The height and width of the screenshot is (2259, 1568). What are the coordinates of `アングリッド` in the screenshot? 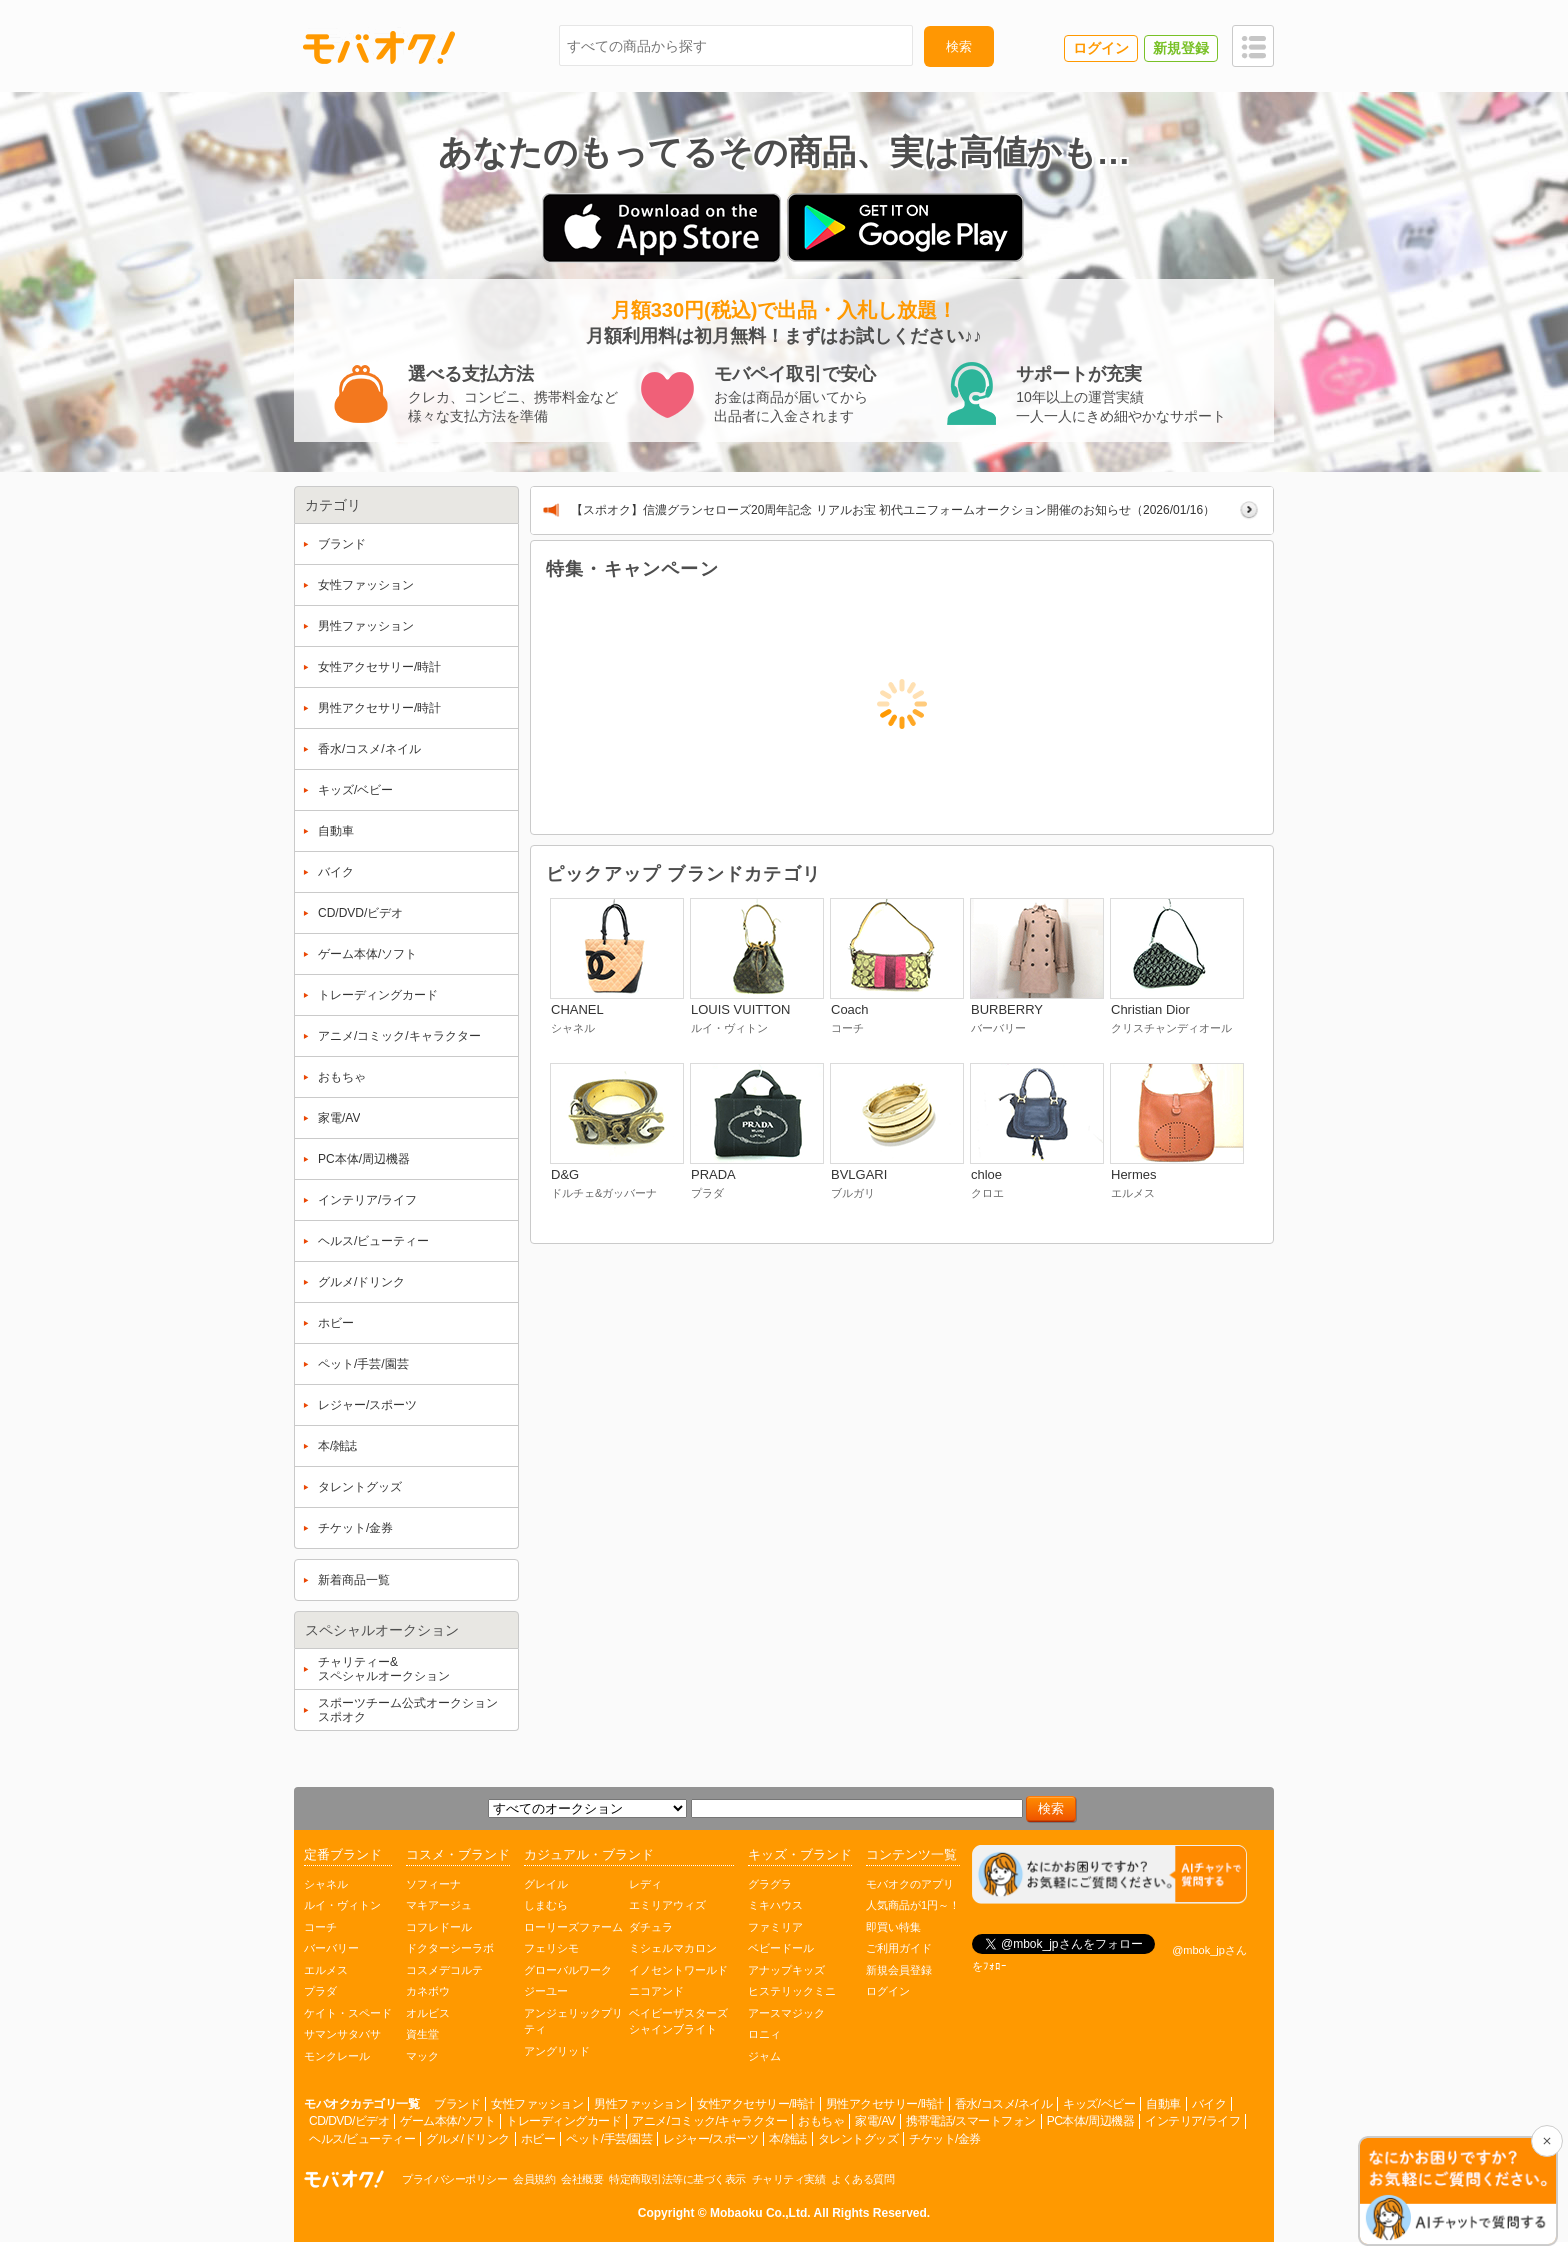 It's located at (557, 2051).